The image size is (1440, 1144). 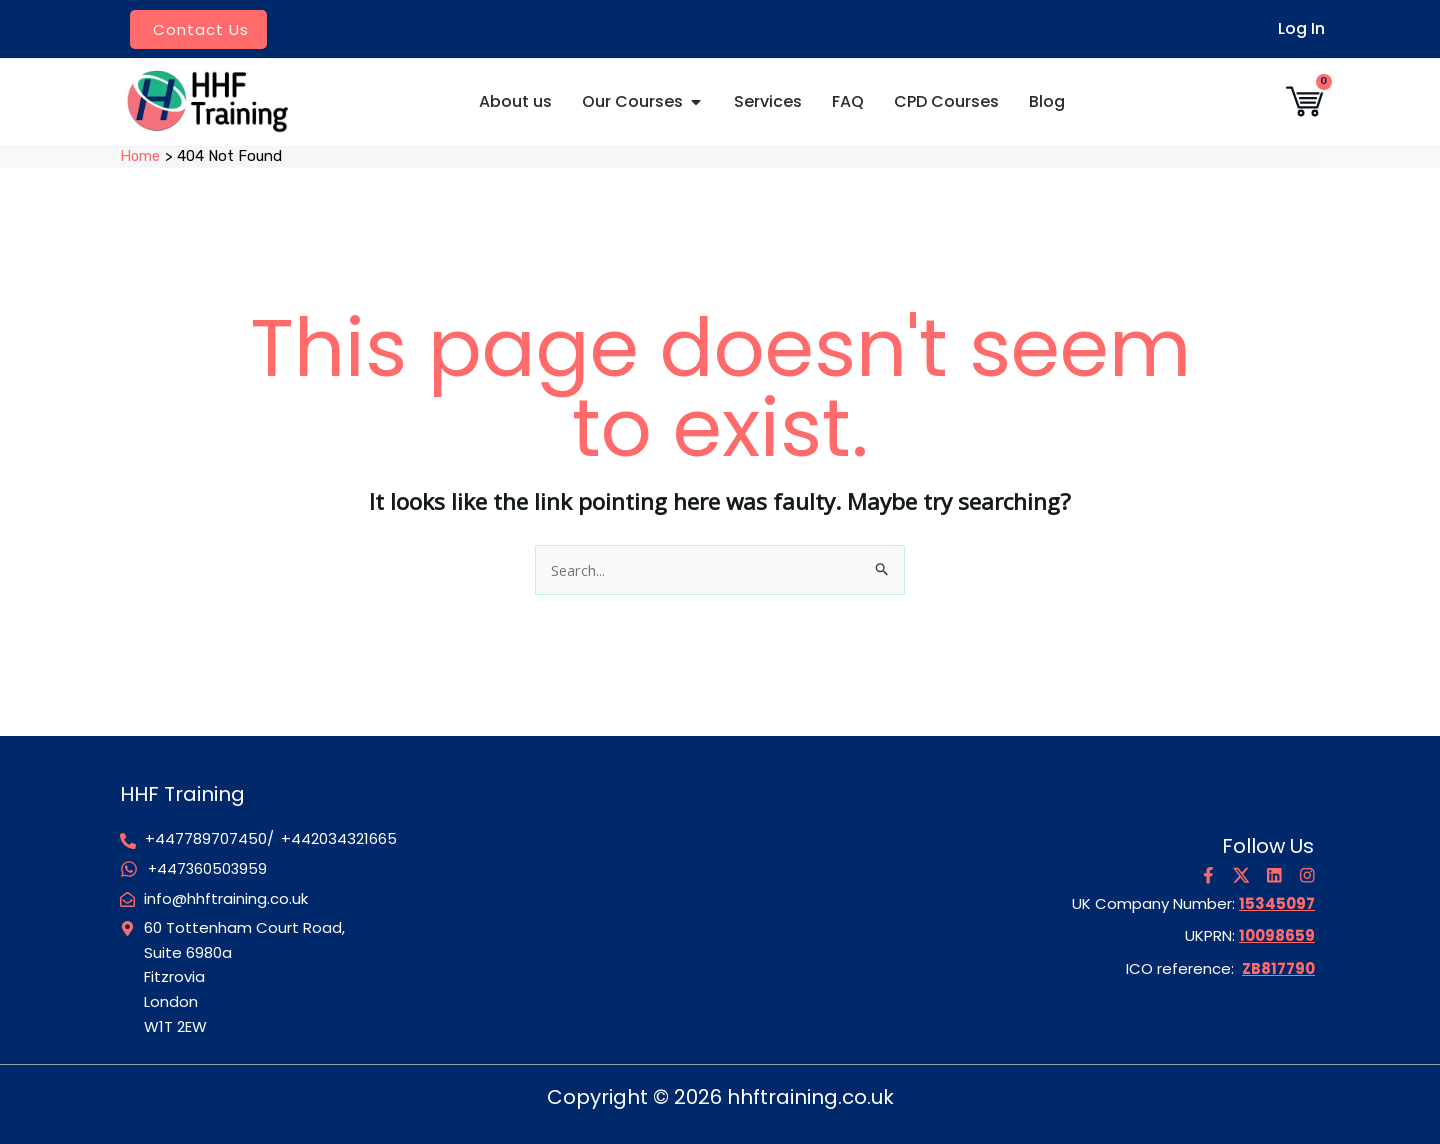 I want to click on Services [menuitem], so click(x=768, y=101).